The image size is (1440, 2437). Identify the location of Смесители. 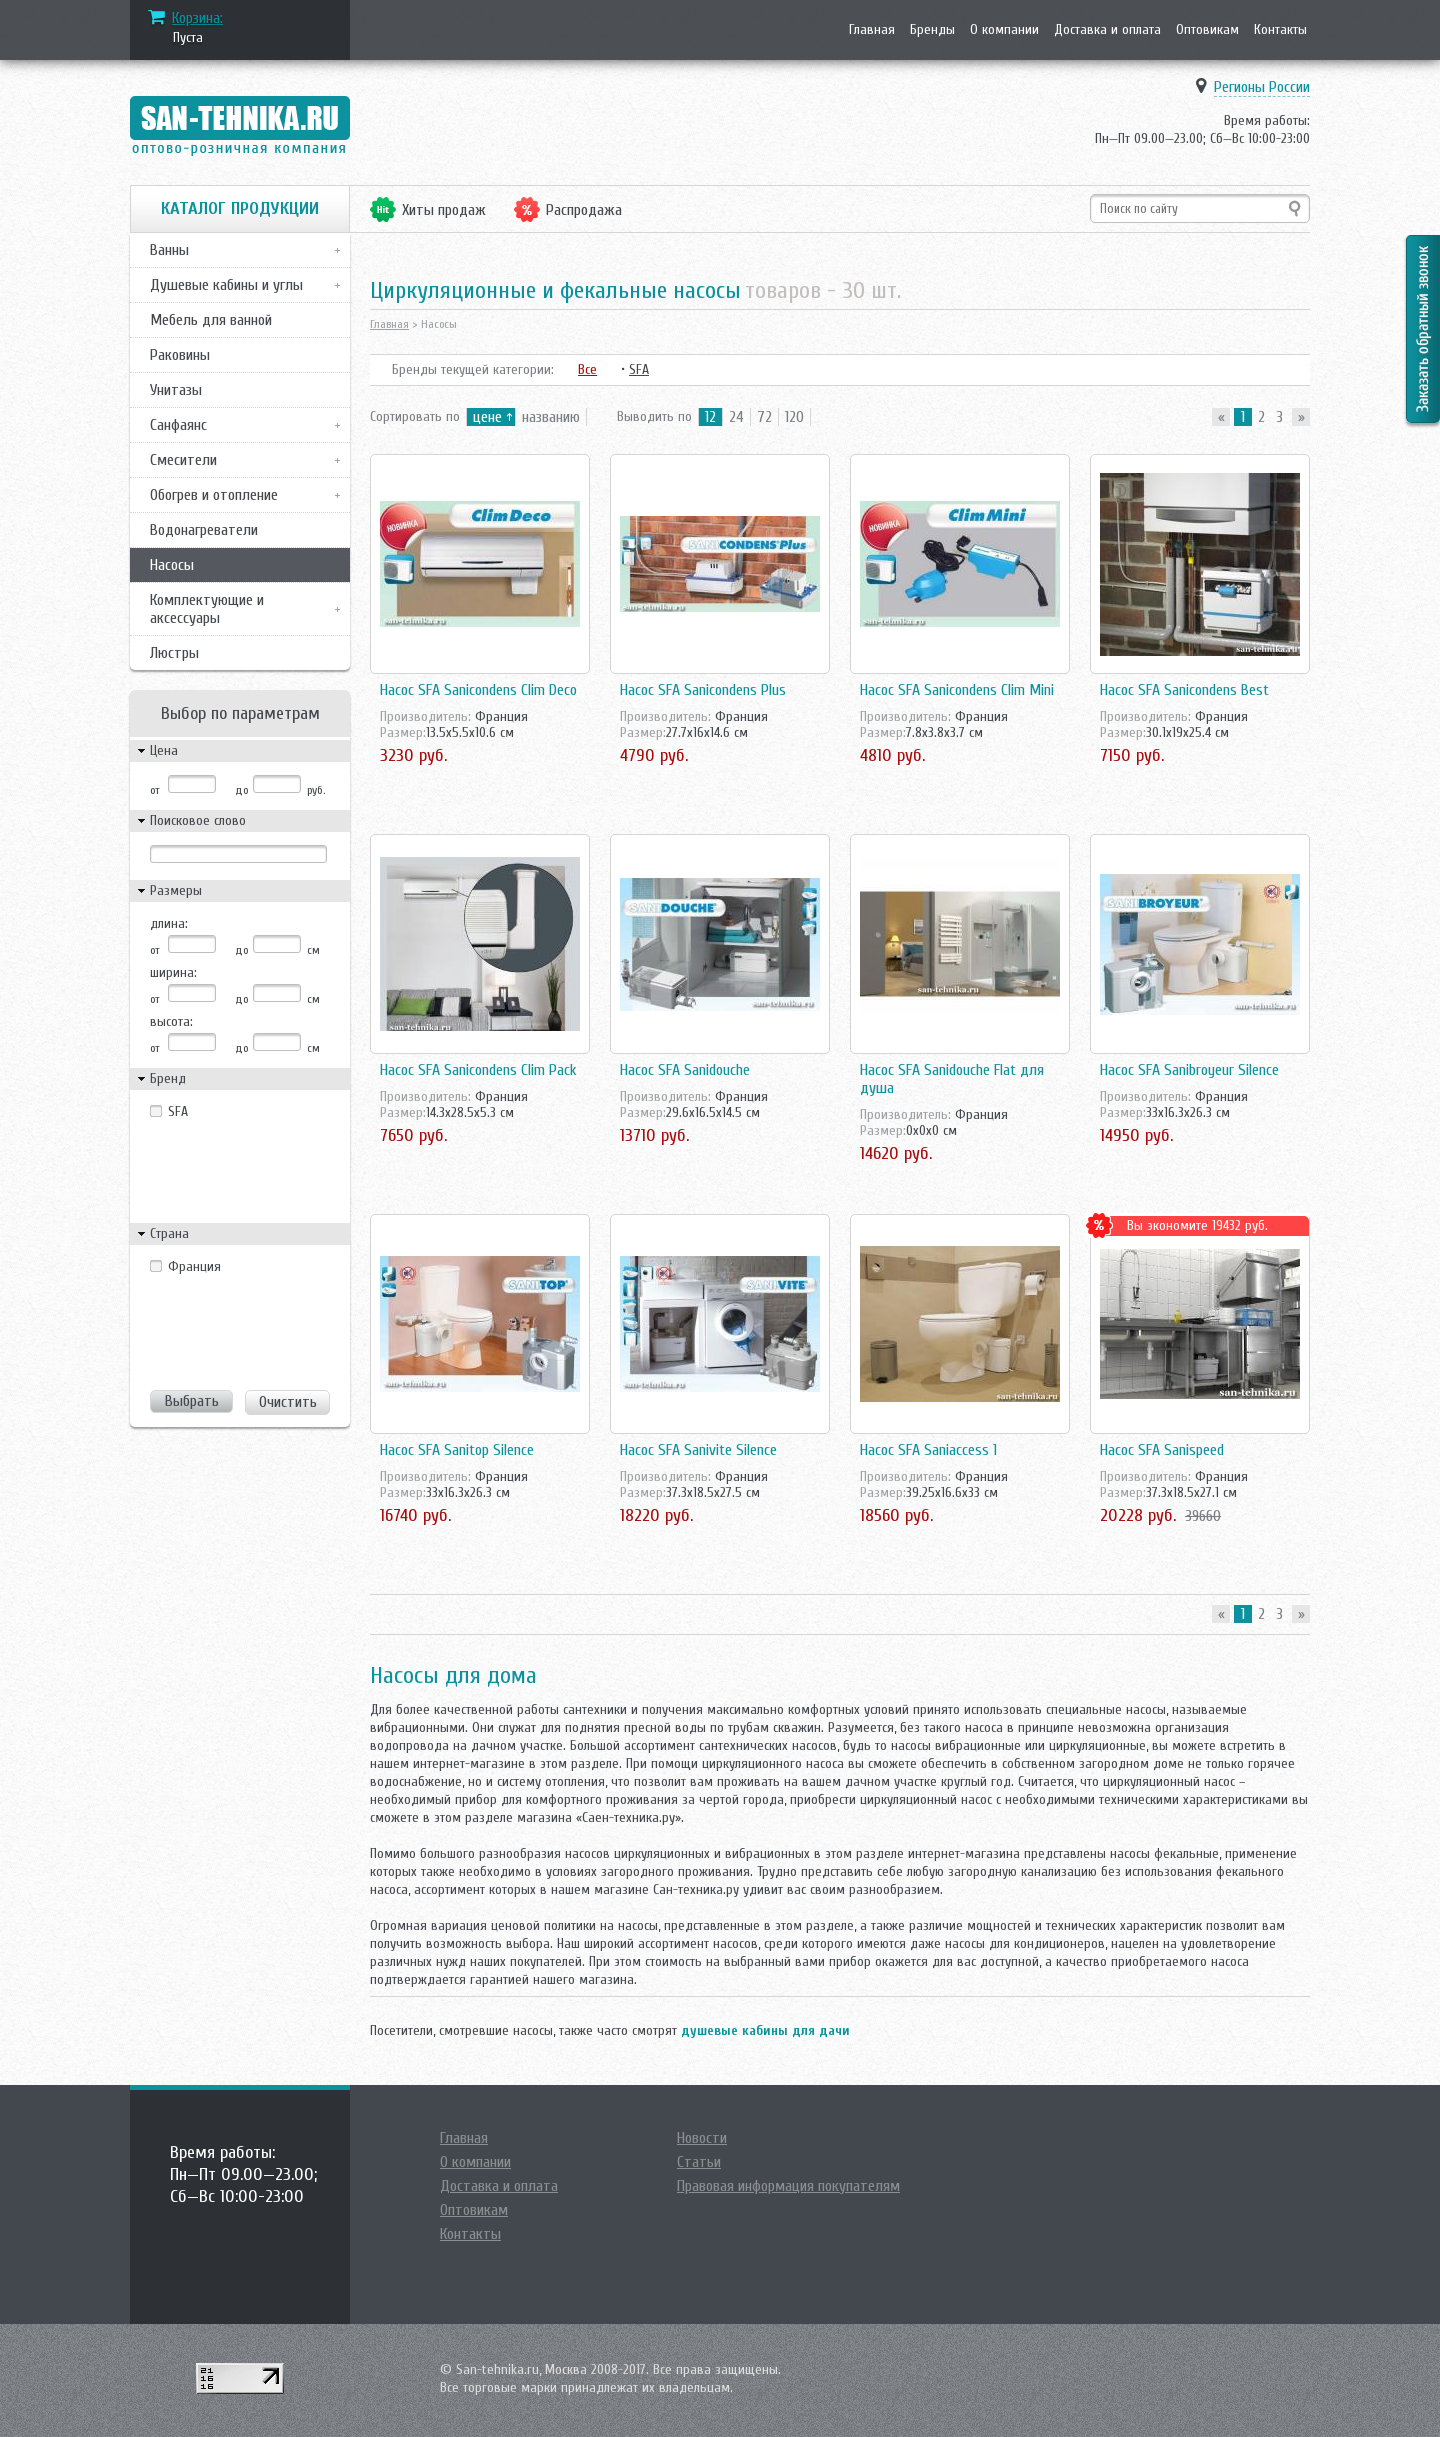
(183, 460).